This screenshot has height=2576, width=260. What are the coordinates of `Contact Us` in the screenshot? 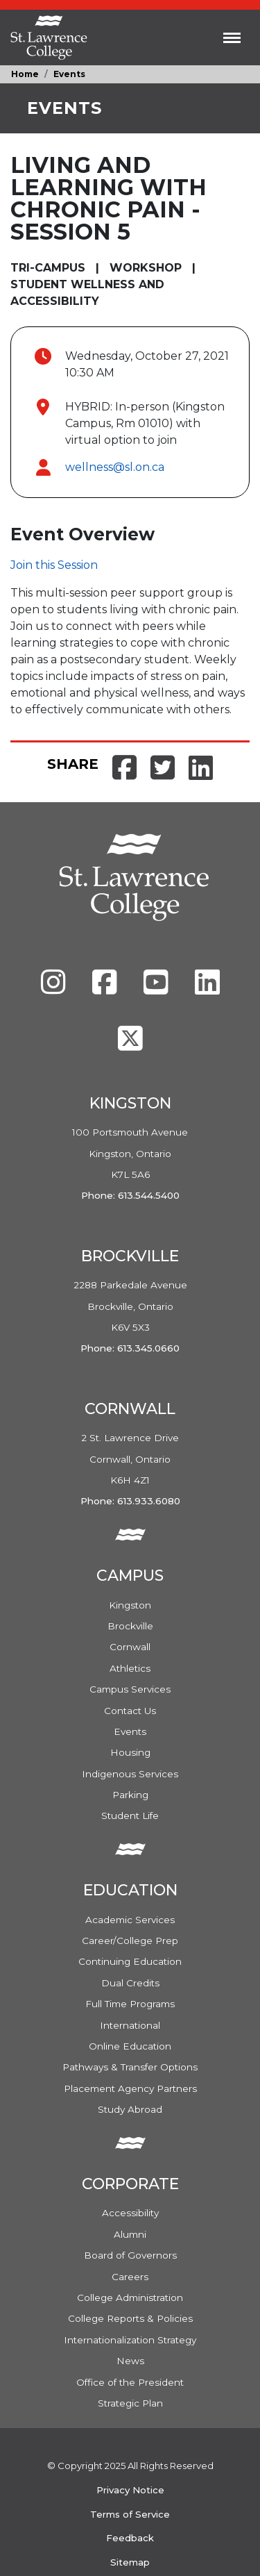 It's located at (130, 1710).